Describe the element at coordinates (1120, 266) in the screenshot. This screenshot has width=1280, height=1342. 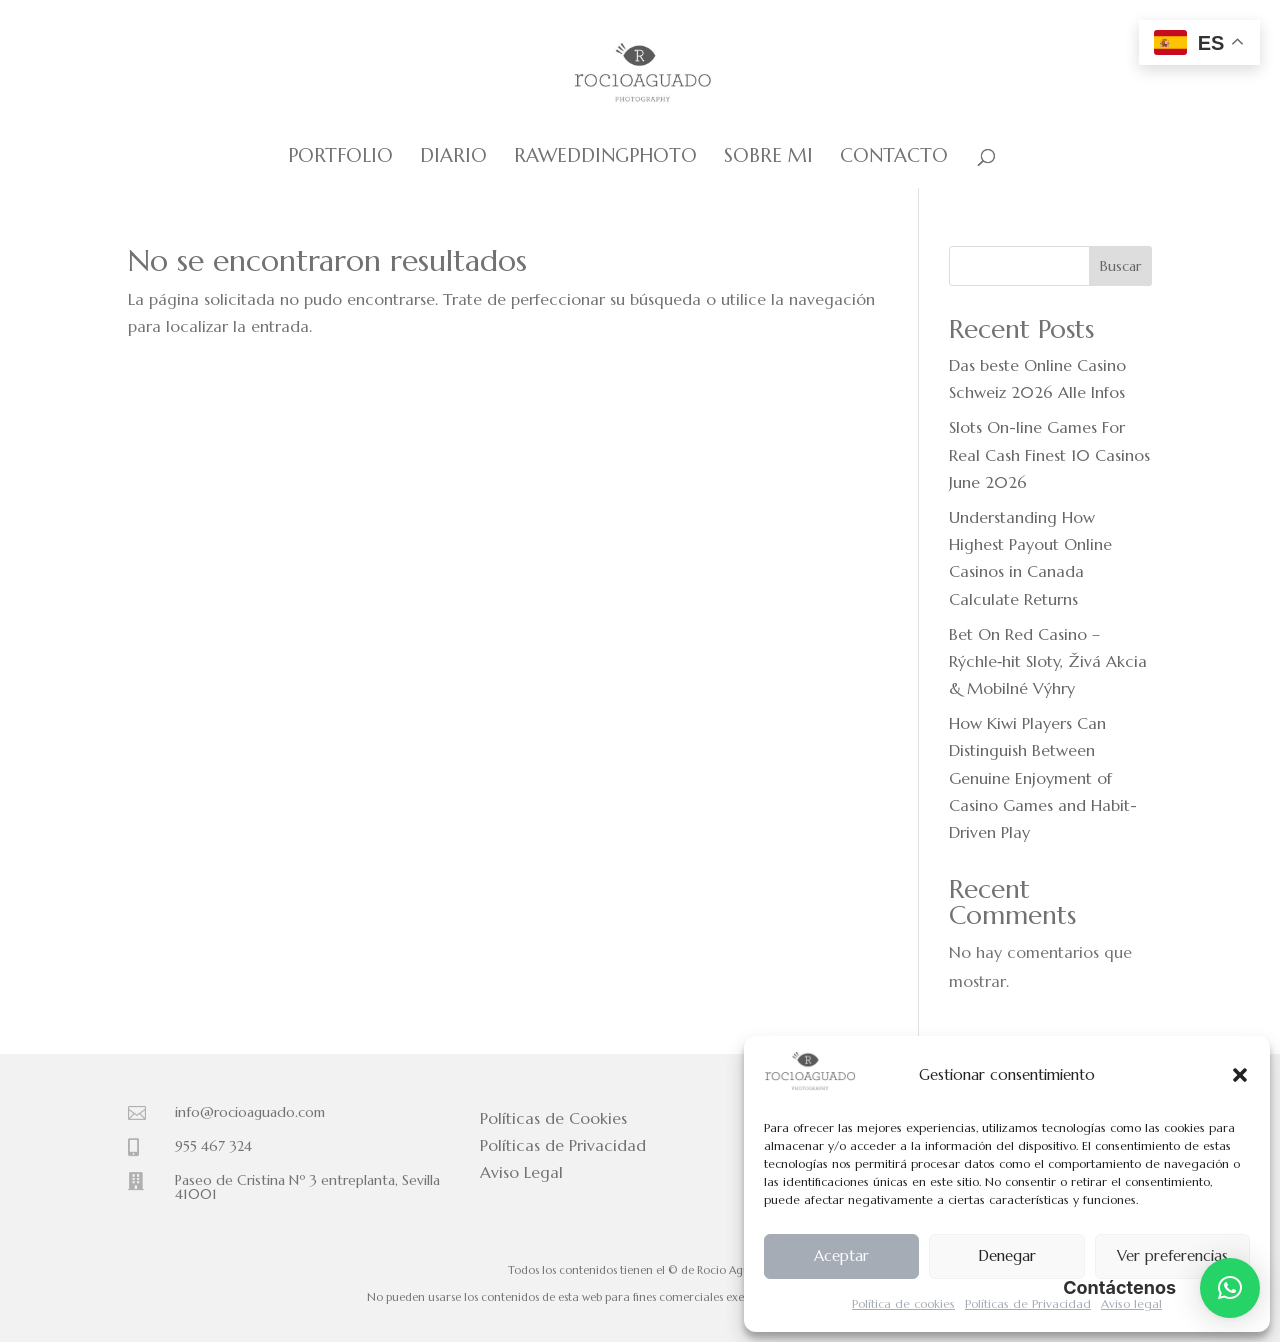
I see `Buscar` at that location.